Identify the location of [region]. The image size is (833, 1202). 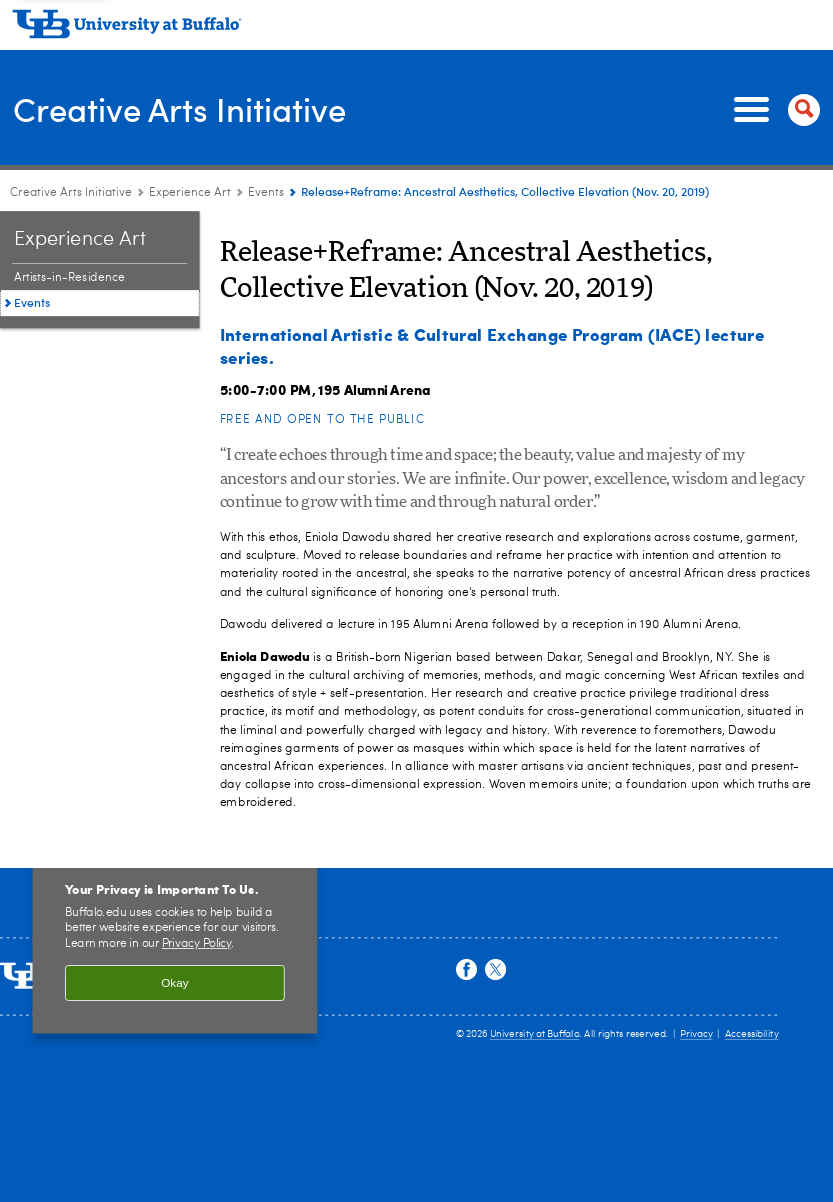
(175, 940).